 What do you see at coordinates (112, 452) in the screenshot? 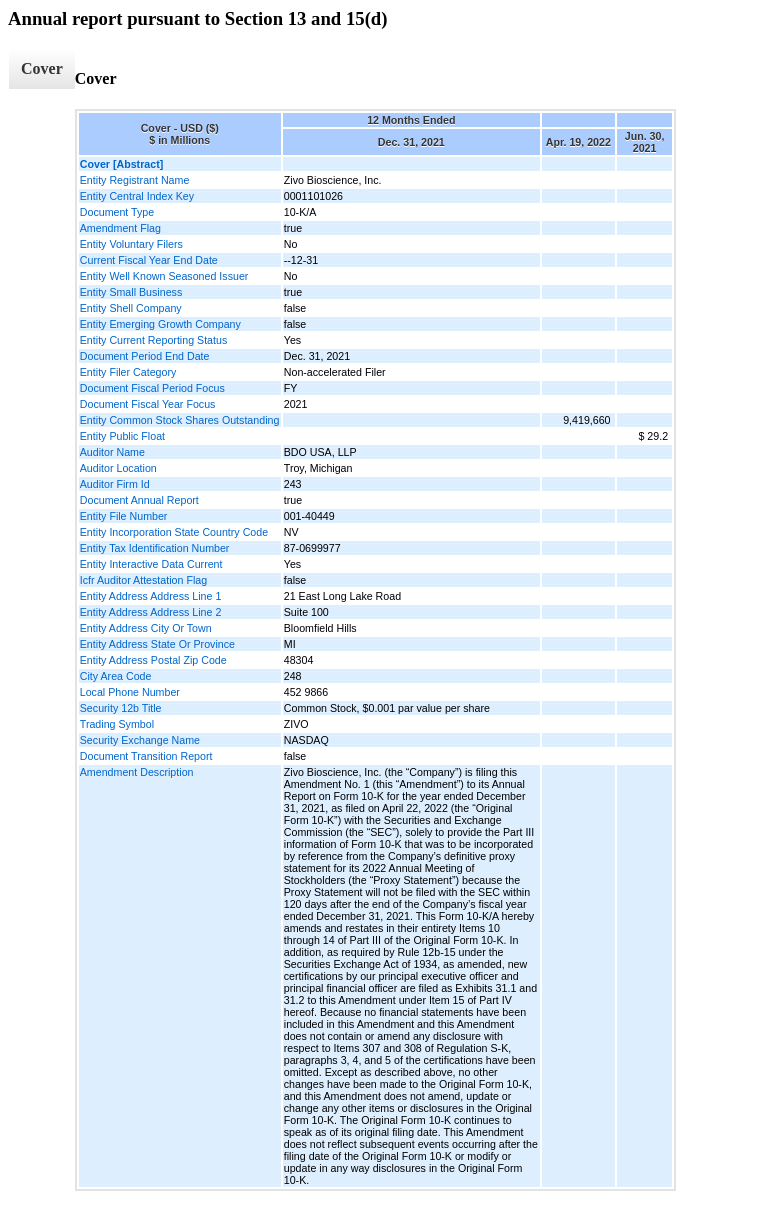
I see `Auditor Name` at bounding box center [112, 452].